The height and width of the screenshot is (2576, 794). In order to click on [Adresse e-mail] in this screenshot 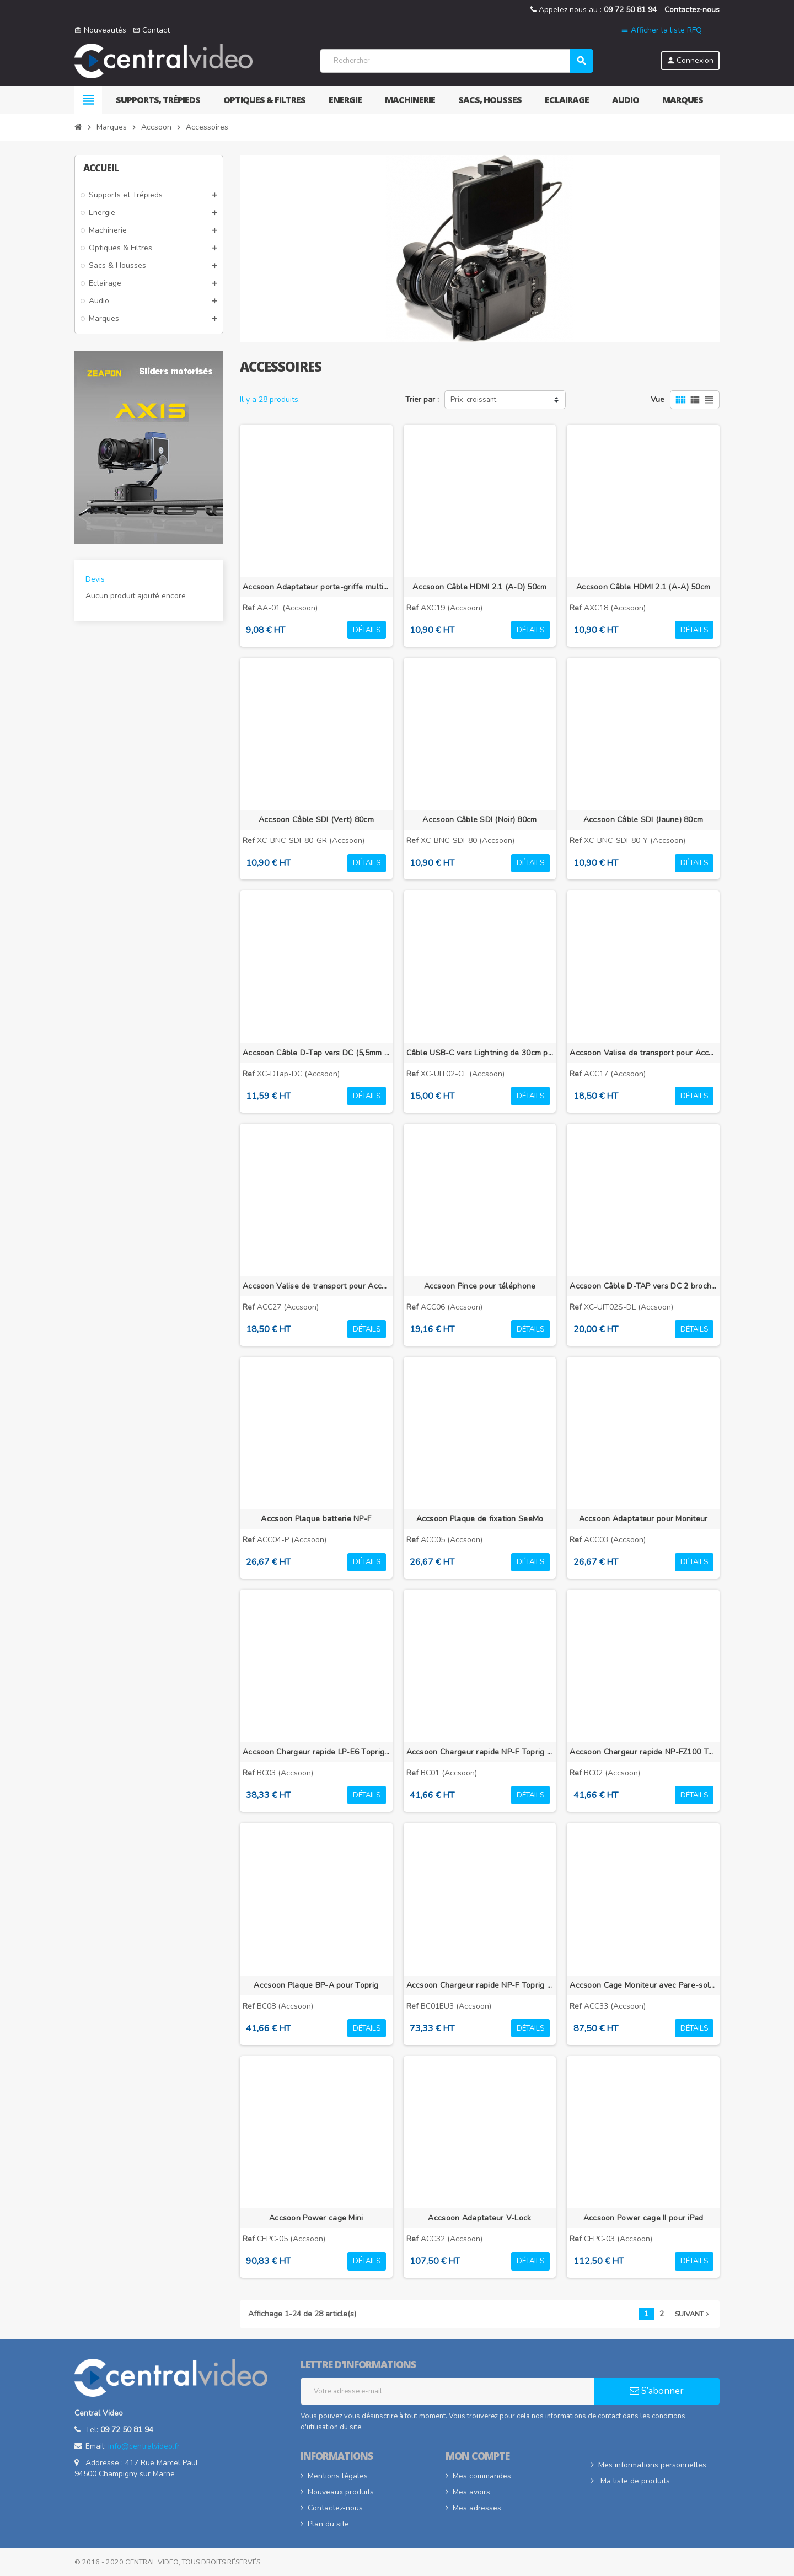, I will do `click(447, 2391)`.